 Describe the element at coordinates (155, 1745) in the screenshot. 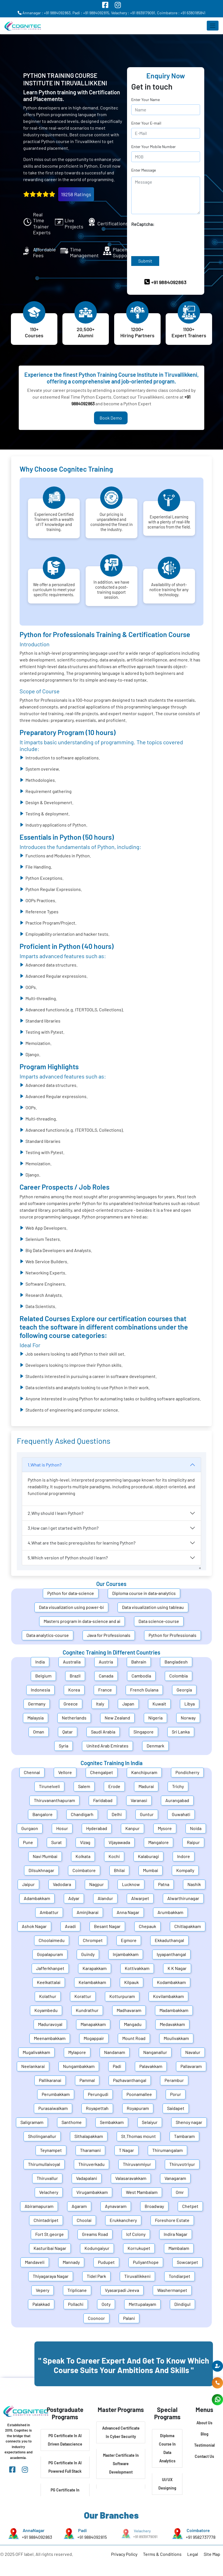

I see `Denmark` at that location.